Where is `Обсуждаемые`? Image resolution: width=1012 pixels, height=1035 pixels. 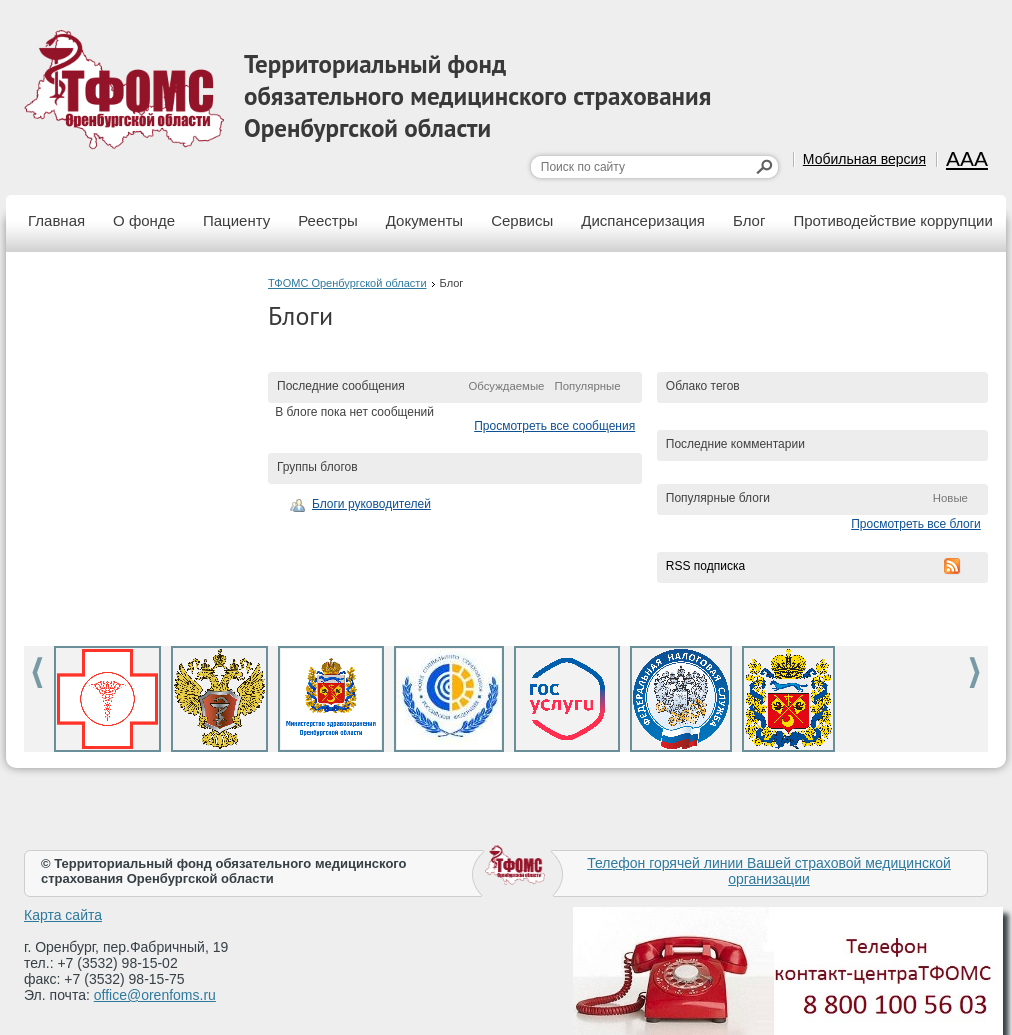
Обсуждаемые is located at coordinates (506, 386).